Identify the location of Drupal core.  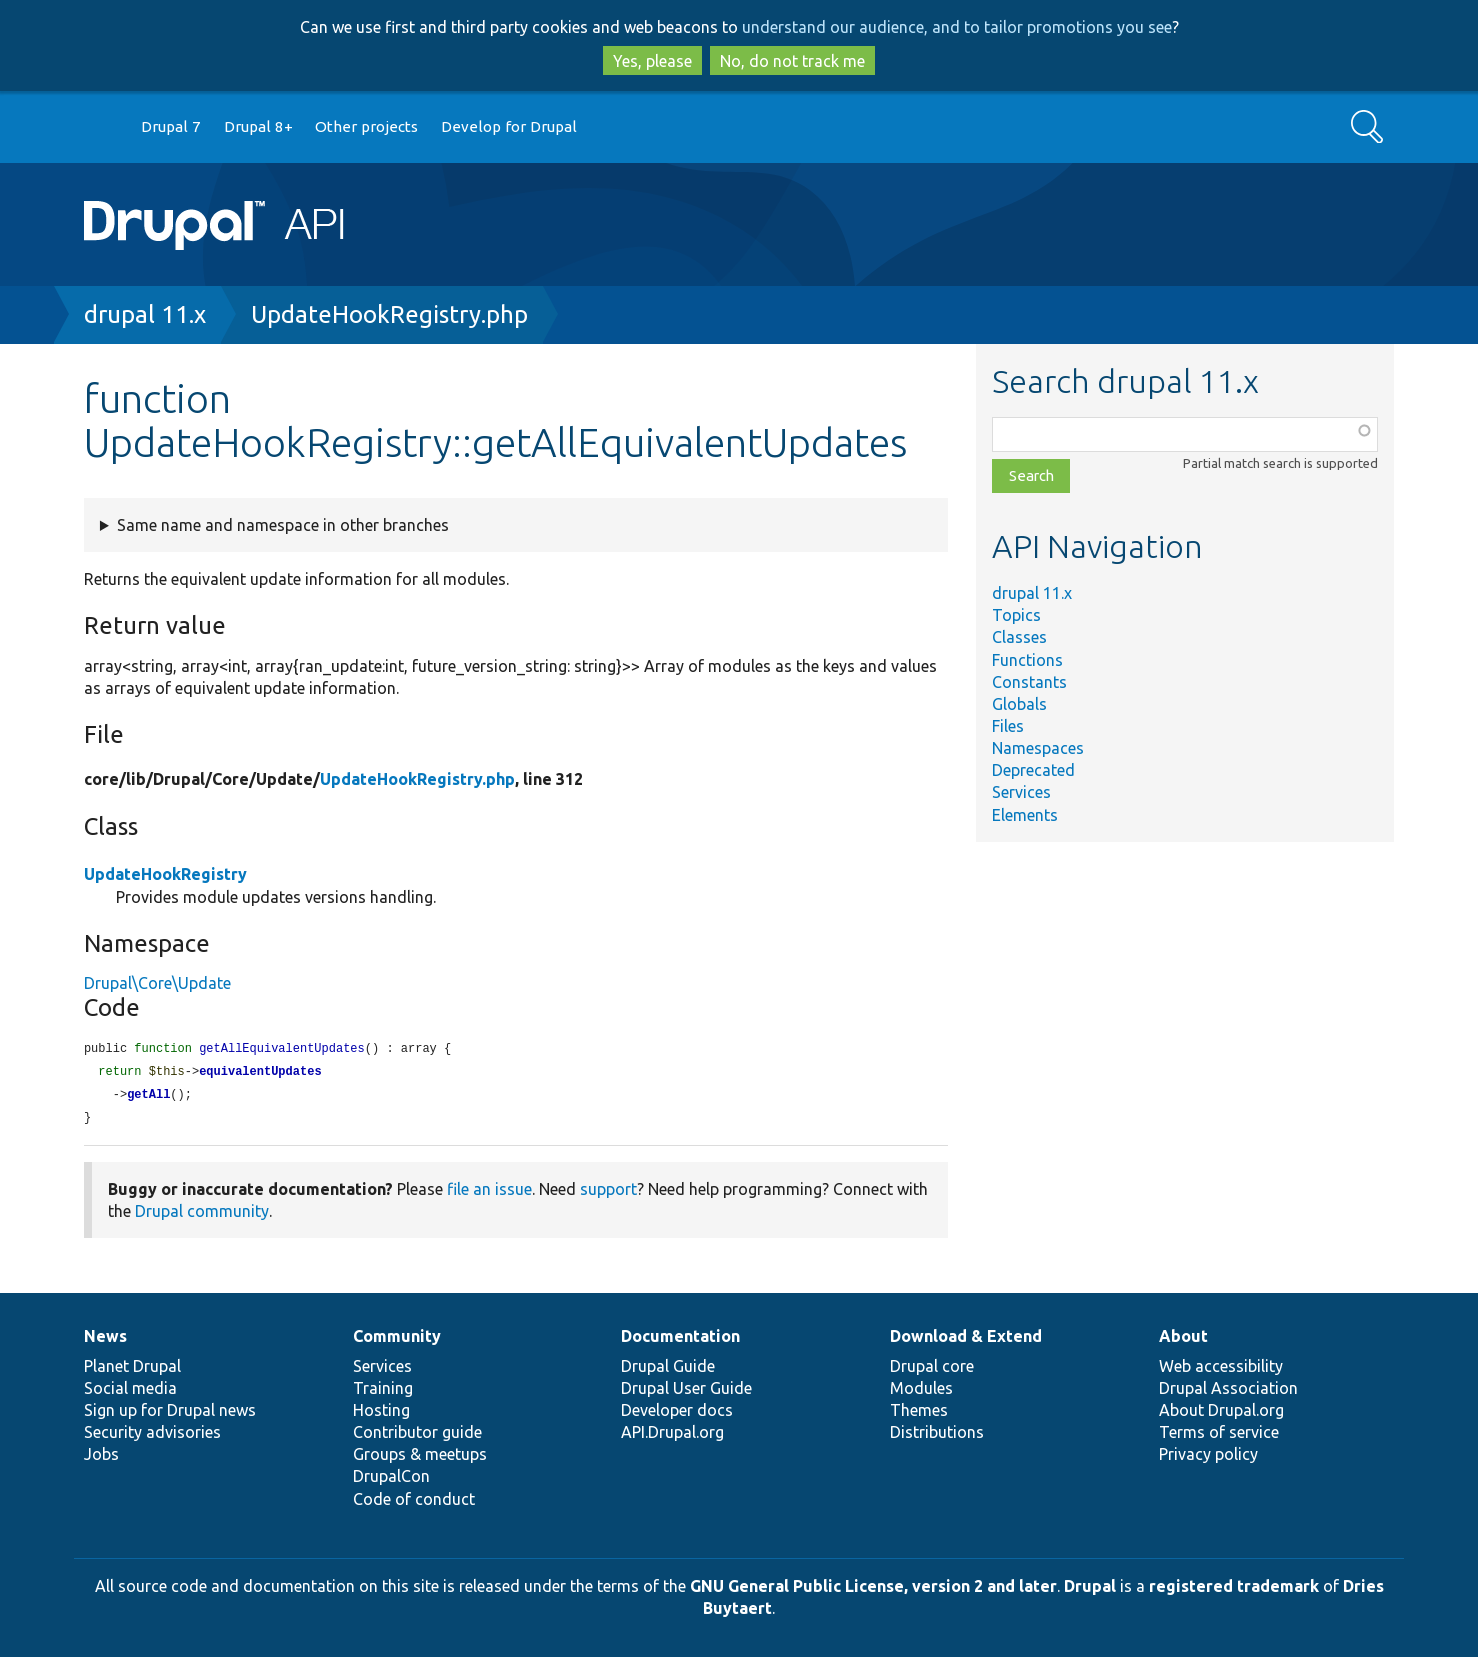
(932, 1370).